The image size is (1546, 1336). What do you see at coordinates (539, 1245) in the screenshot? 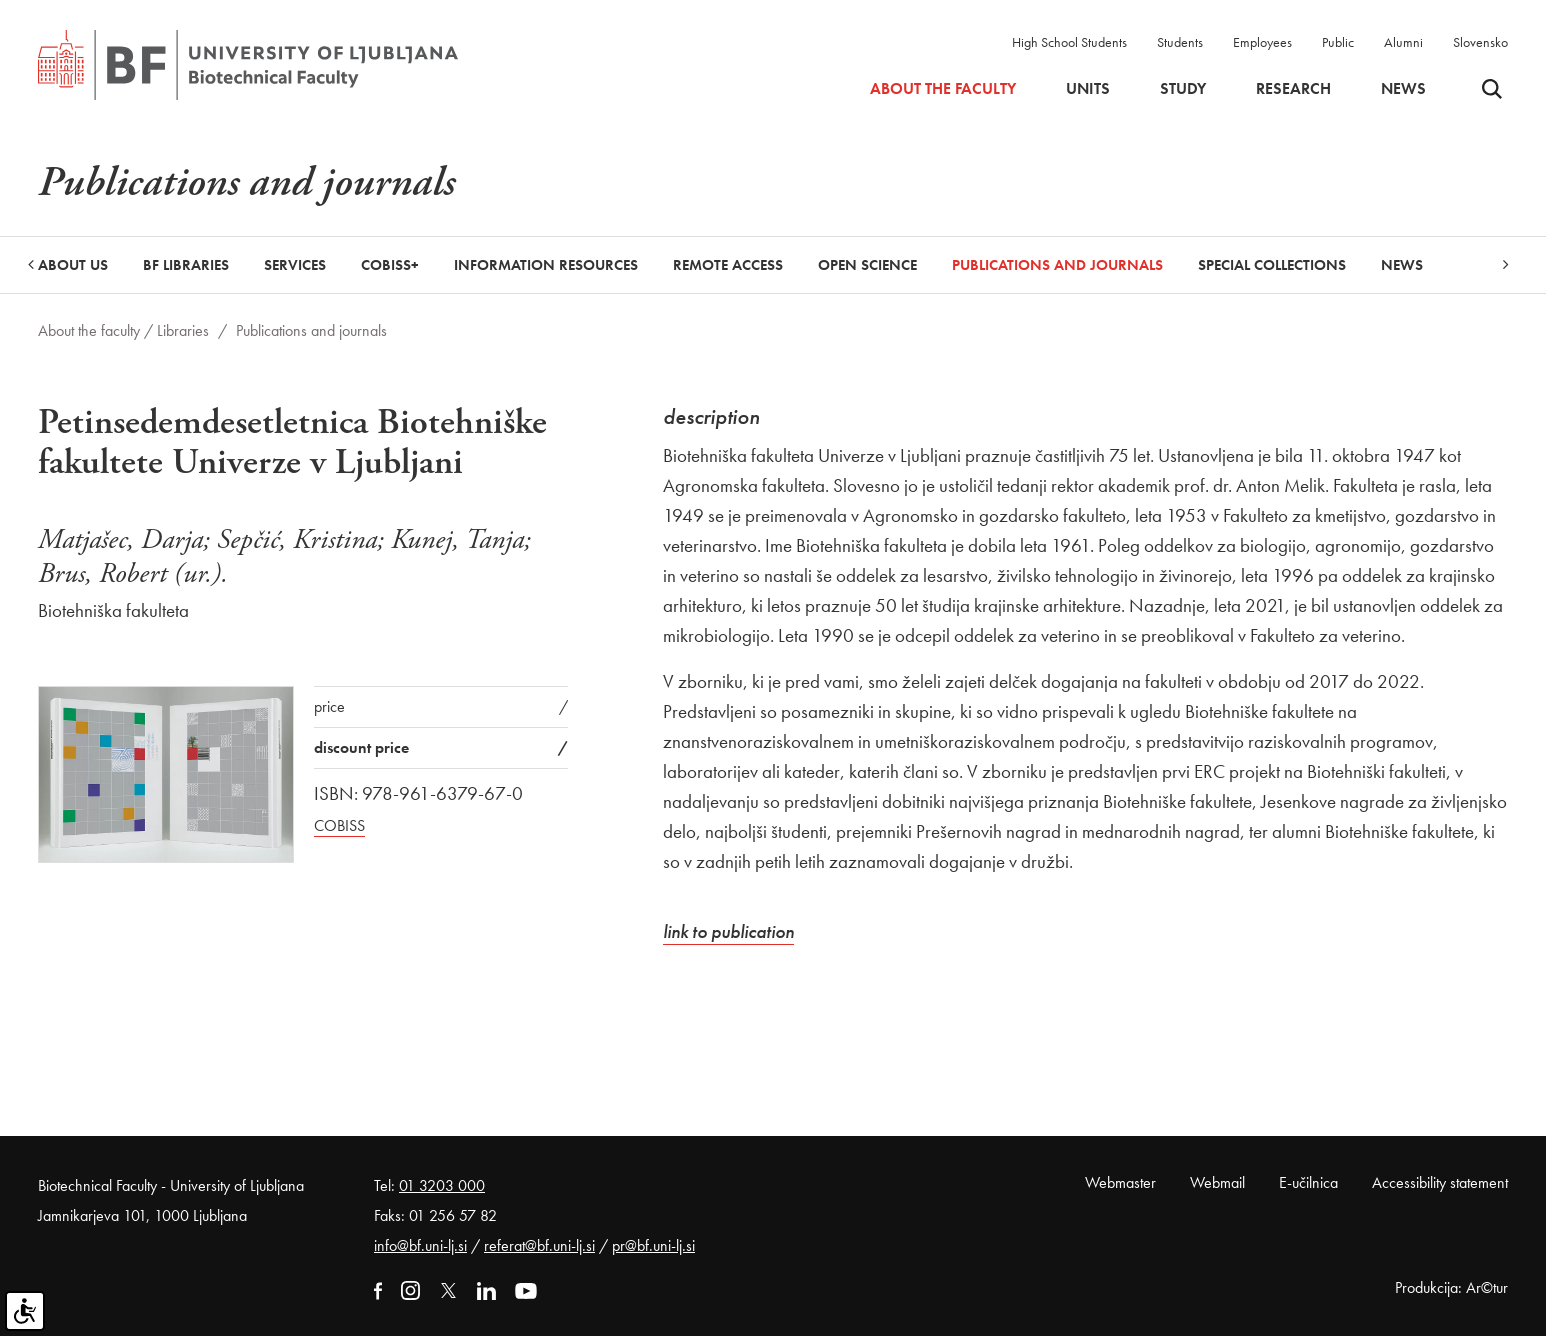
I see `referat@bf.uni-lj.si` at bounding box center [539, 1245].